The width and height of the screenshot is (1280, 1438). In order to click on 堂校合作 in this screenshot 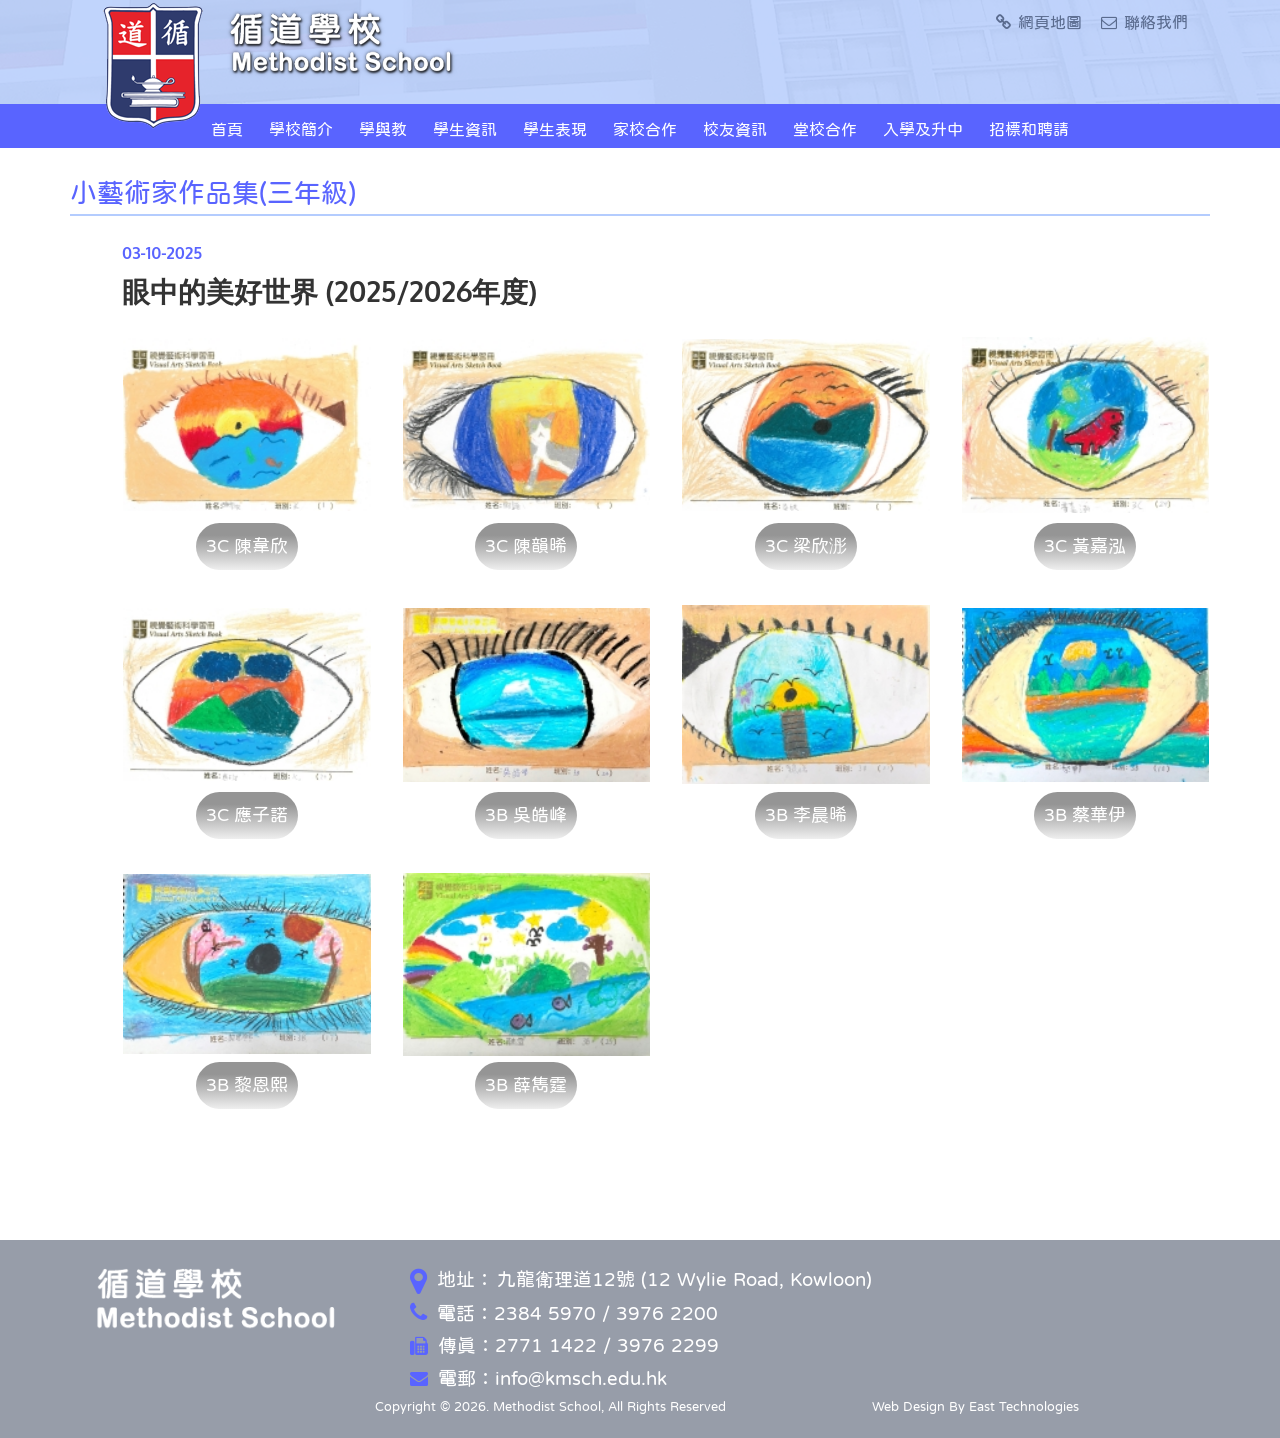, I will do `click(825, 129)`.